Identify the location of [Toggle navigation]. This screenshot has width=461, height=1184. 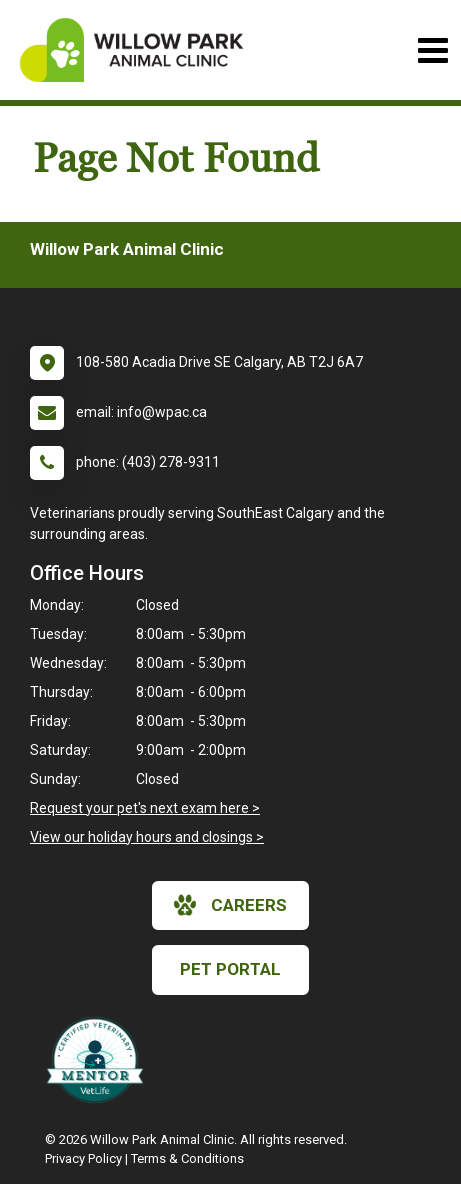
(432, 50).